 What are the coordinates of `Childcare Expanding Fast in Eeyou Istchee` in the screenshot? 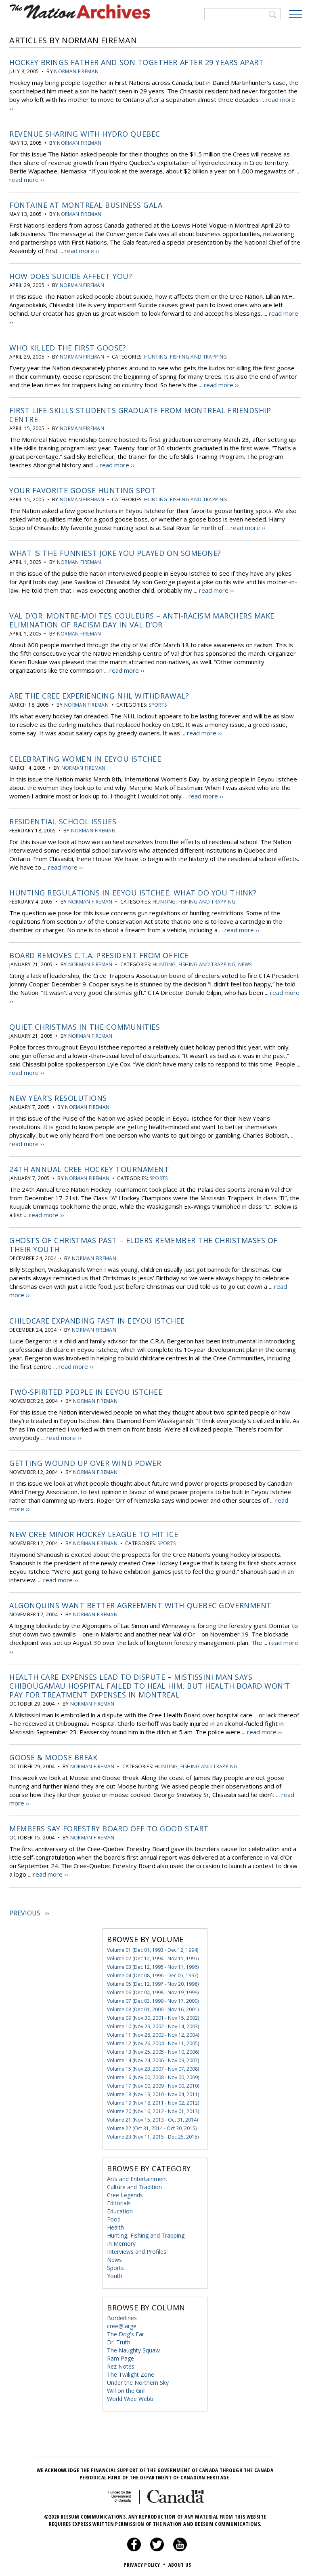 It's located at (96, 1319).